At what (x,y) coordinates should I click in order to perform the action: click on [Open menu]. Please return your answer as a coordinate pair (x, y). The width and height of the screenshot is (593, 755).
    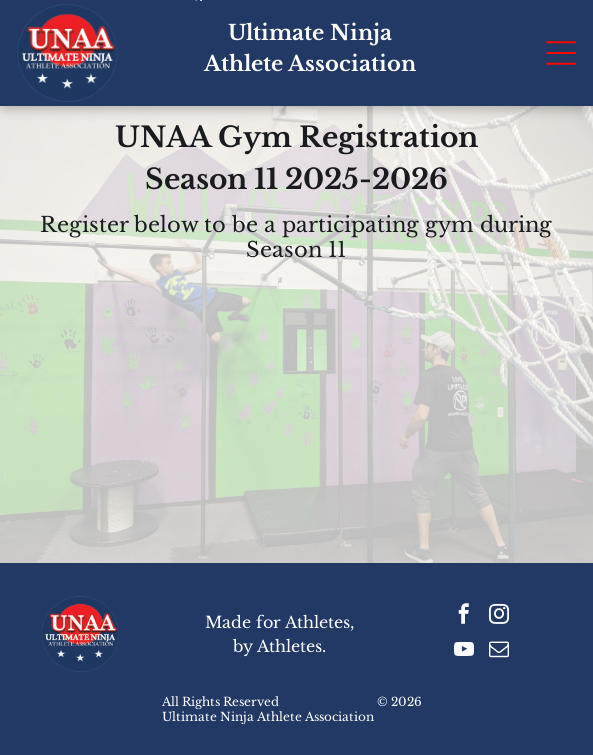
    Looking at the image, I should click on (561, 53).